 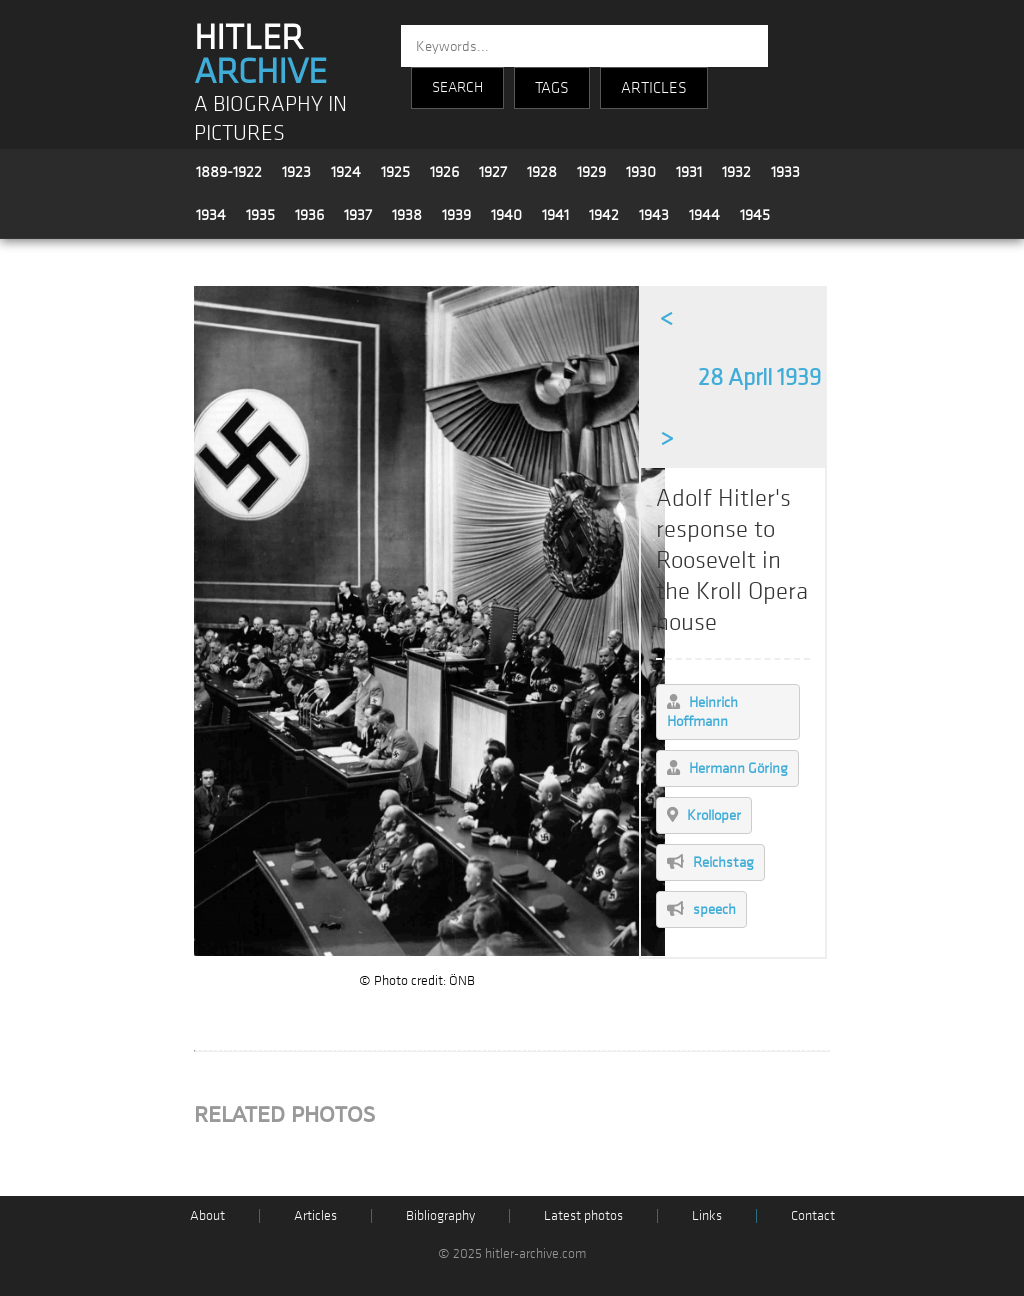 I want to click on Latest photos, so click(x=583, y=1215).